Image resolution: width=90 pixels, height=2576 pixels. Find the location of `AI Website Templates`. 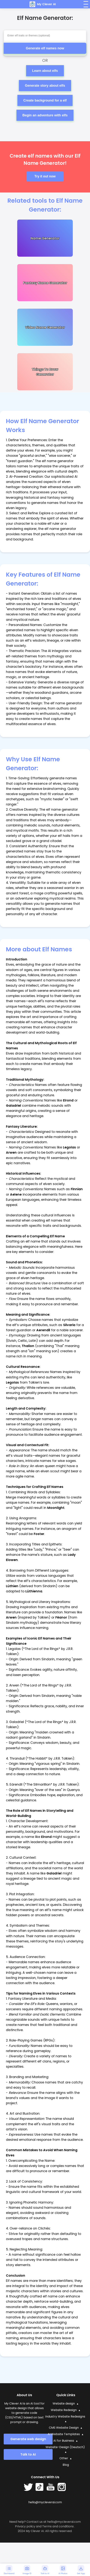

AI Website Templates is located at coordinates (64, 2434).